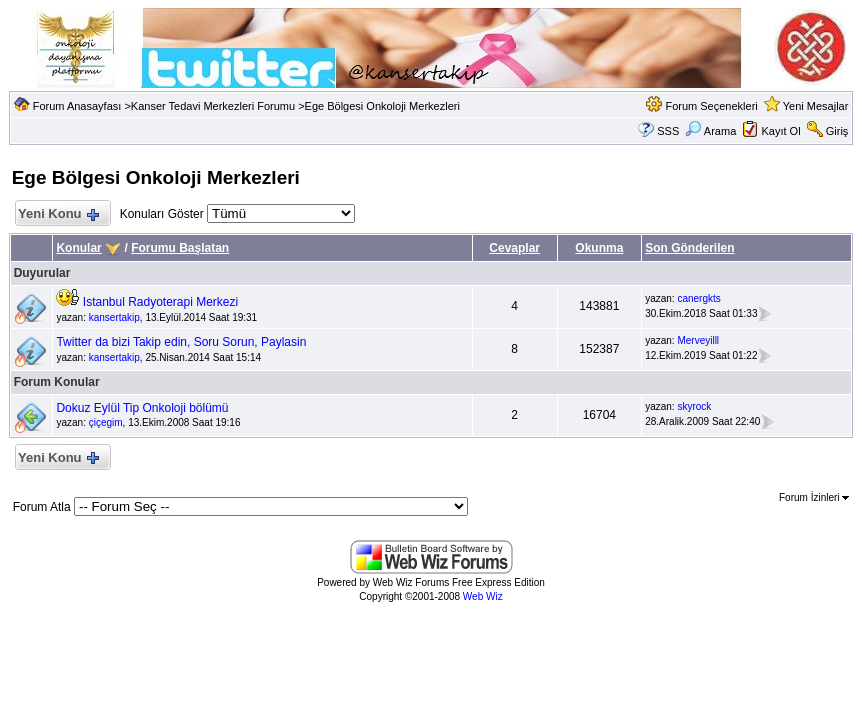  I want to click on Okunma, so click(599, 248).